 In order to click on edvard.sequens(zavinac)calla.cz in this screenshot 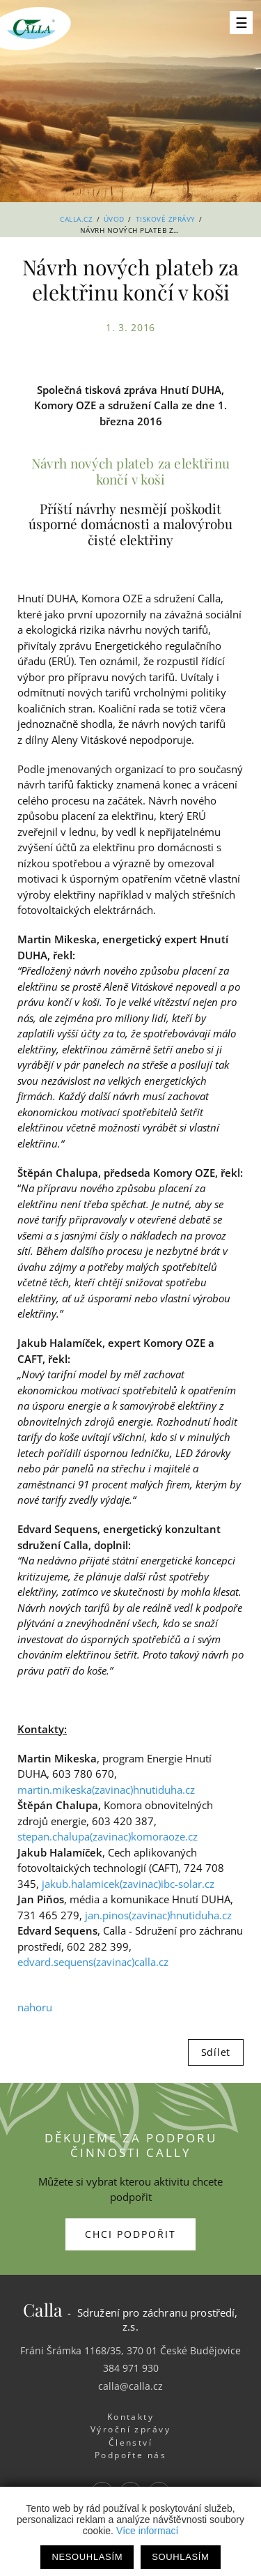, I will do `click(92, 1962)`.